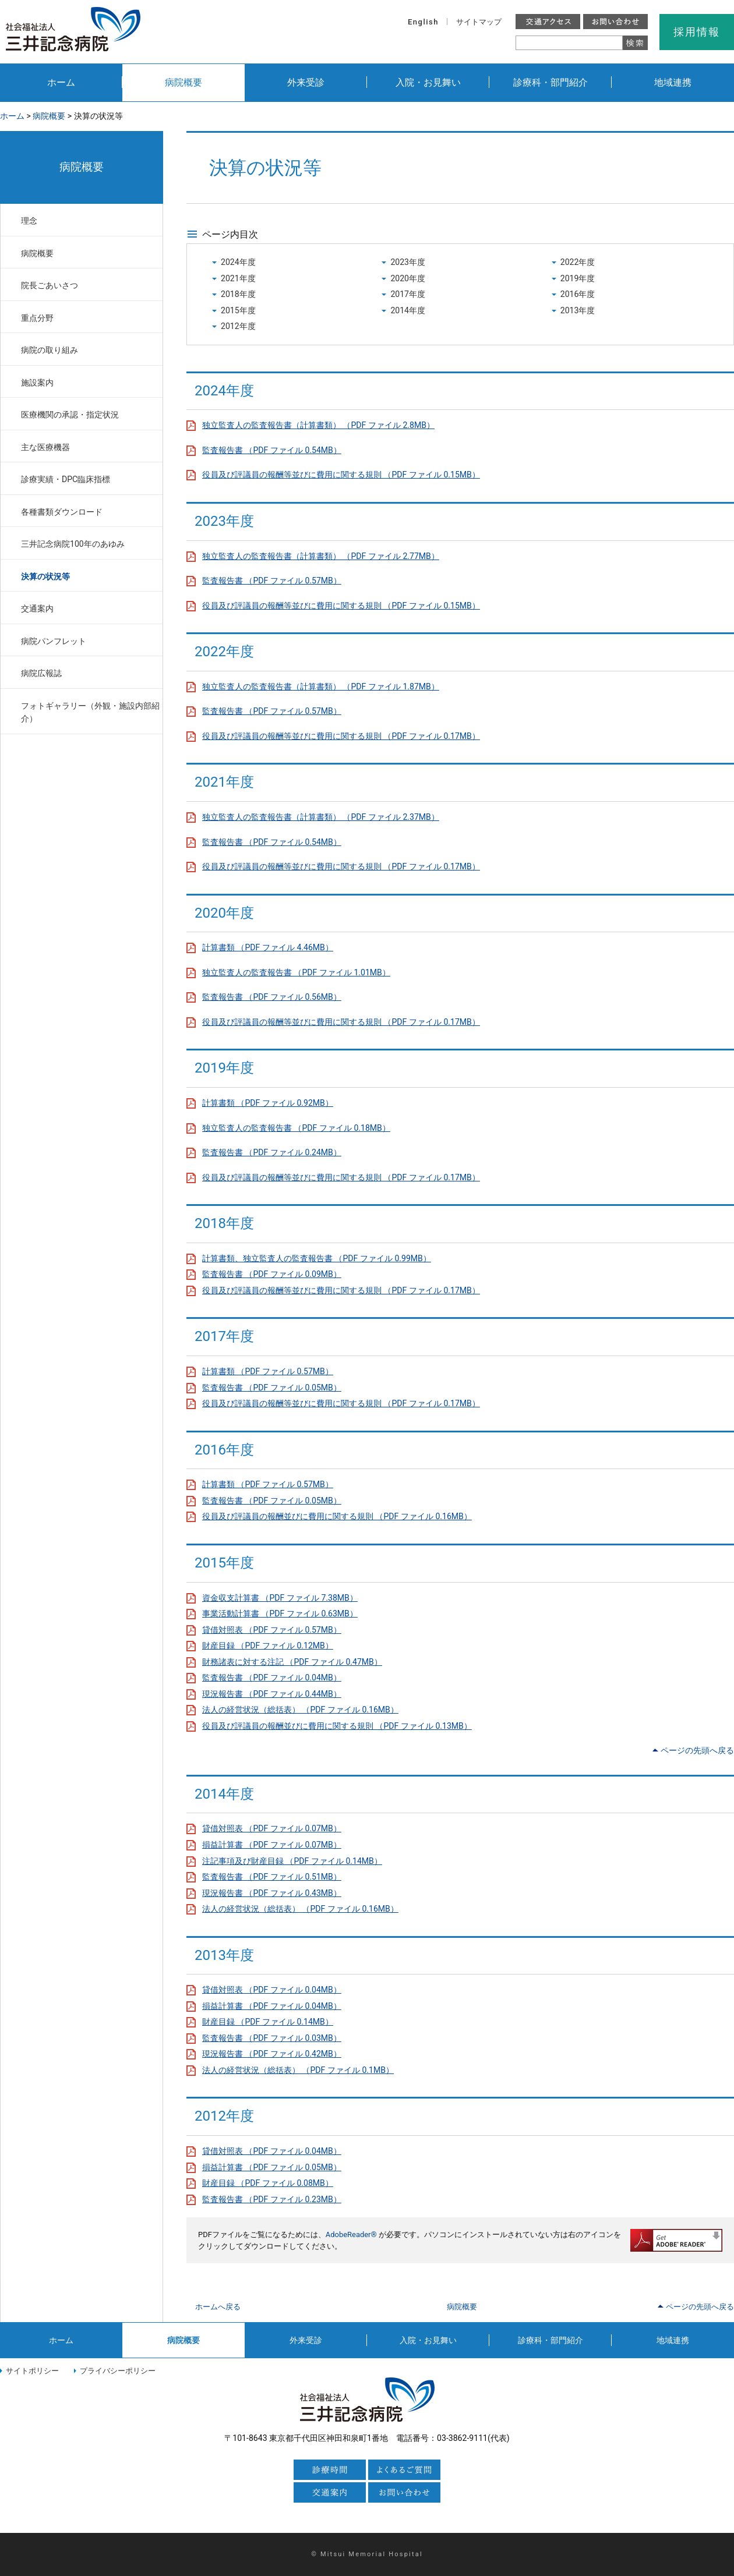 The width and height of the screenshot is (734, 2576). What do you see at coordinates (271, 1387) in the screenshot?
I see `監査報告書 （PDF ファイル 0.05MB）` at bounding box center [271, 1387].